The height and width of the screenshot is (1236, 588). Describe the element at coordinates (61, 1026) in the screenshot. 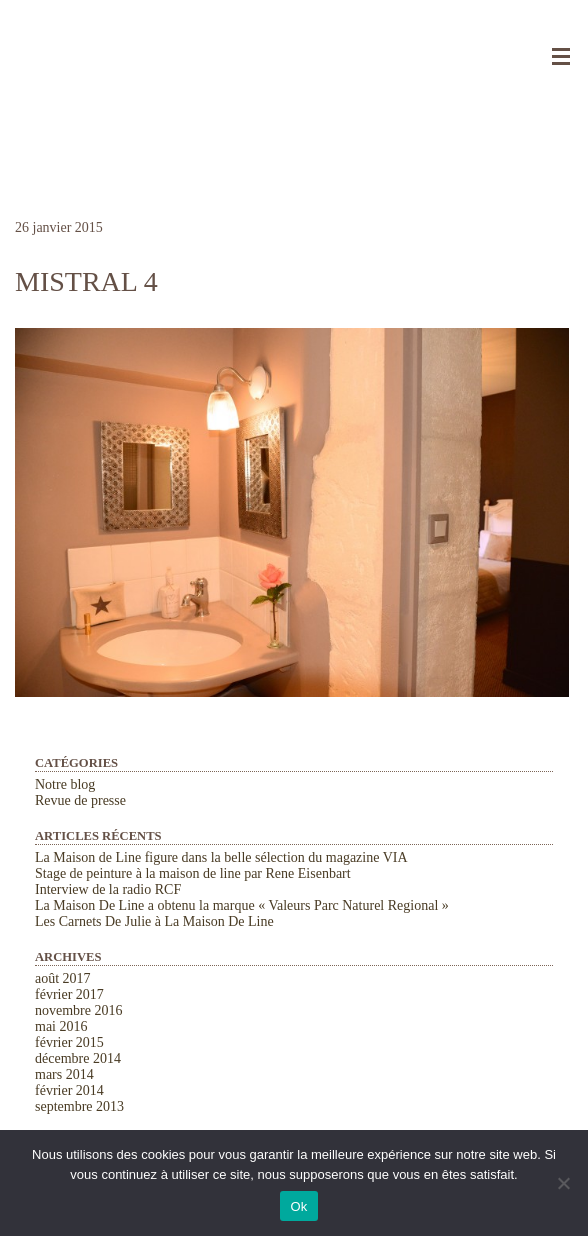

I see `mai 2016` at that location.